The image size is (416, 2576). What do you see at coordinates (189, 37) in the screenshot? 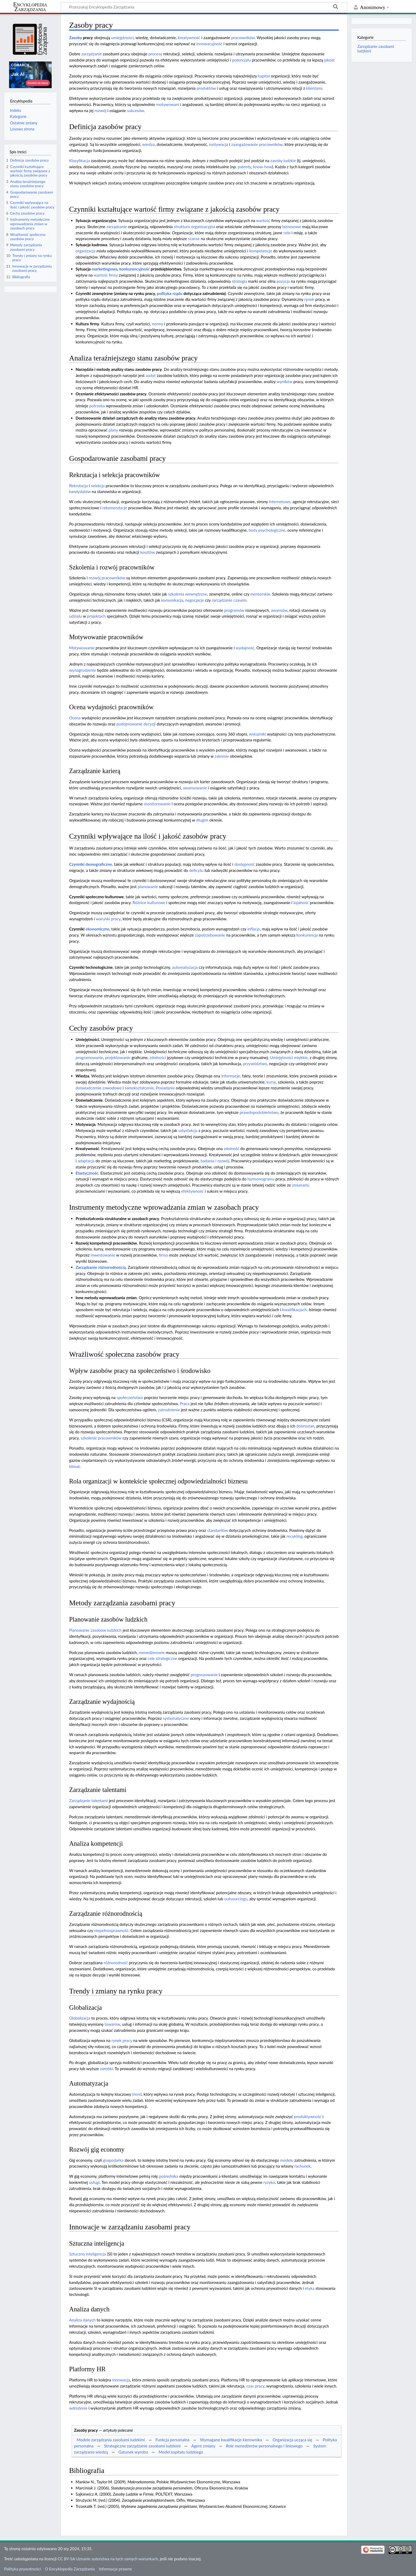
I see `kreatywność` at bounding box center [189, 37].